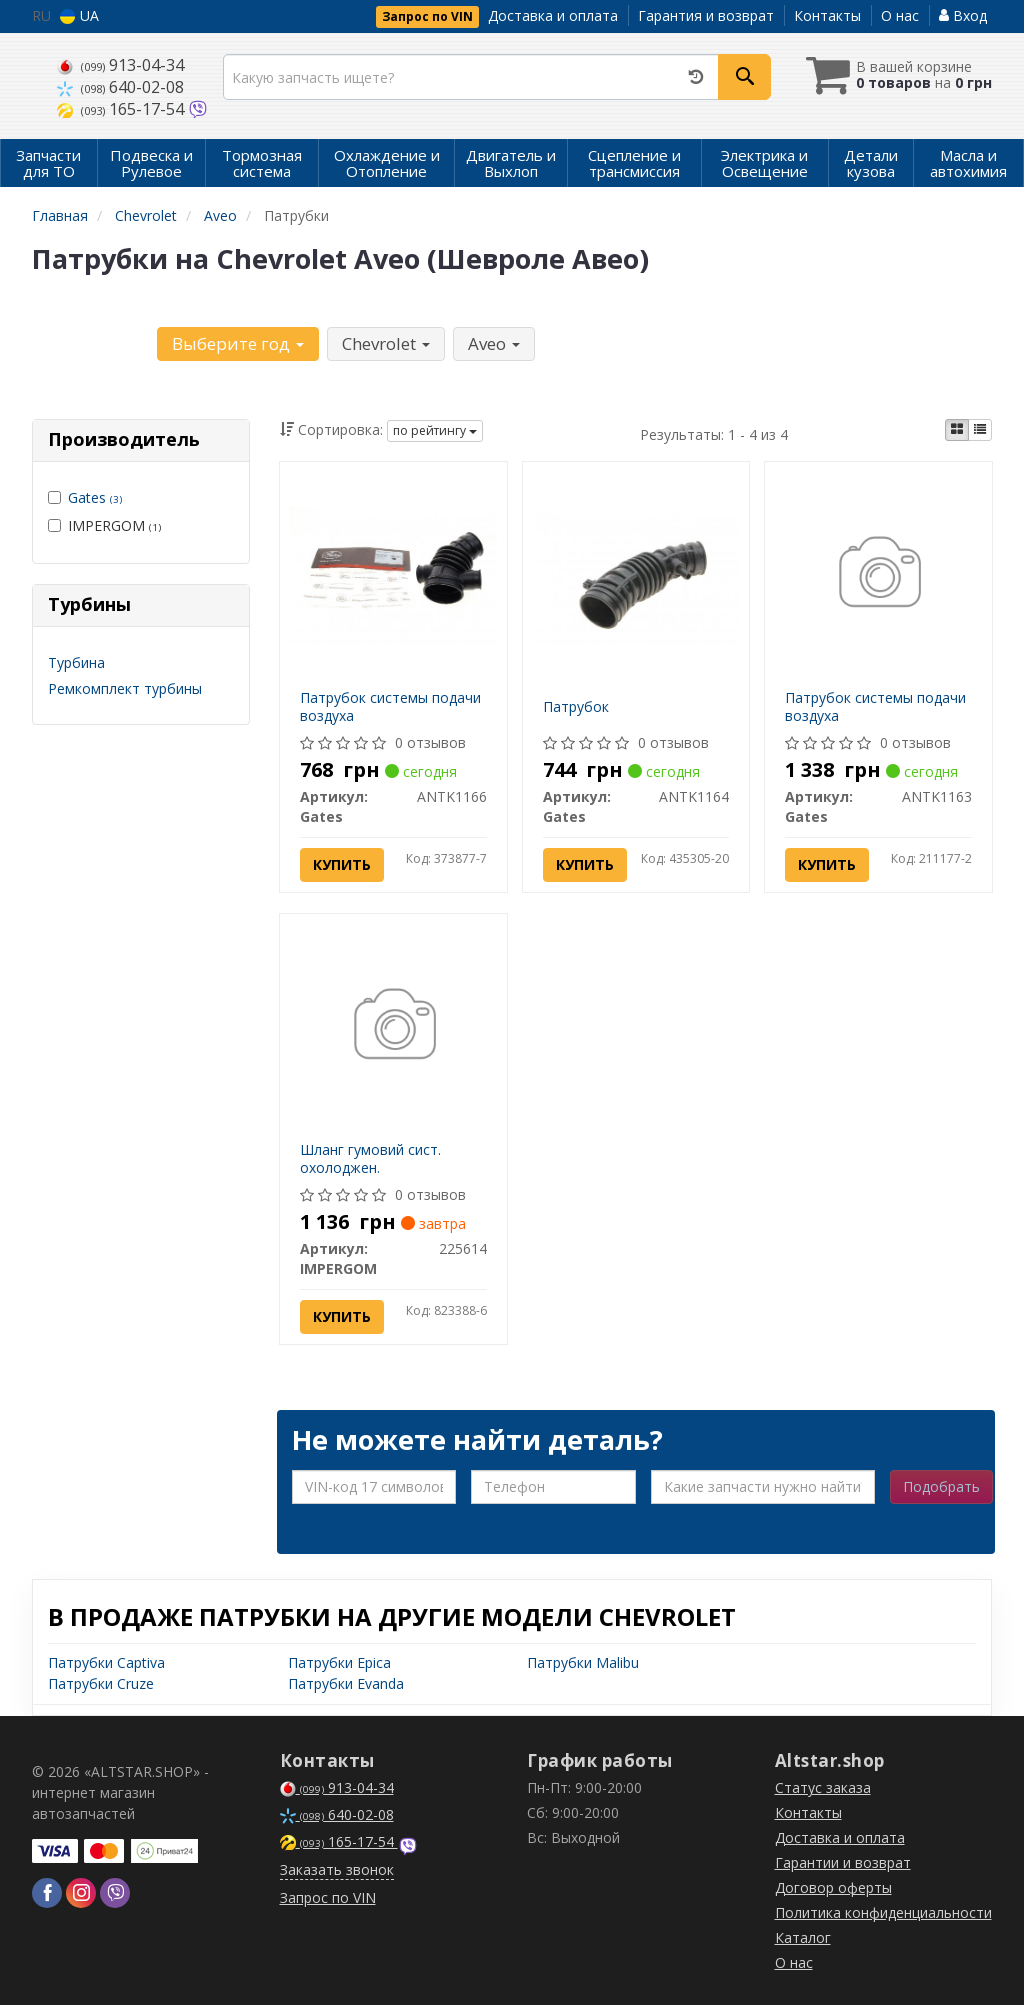 This screenshot has height=2005, width=1024. I want to click on Патрубки Cruze, so click(101, 1683).